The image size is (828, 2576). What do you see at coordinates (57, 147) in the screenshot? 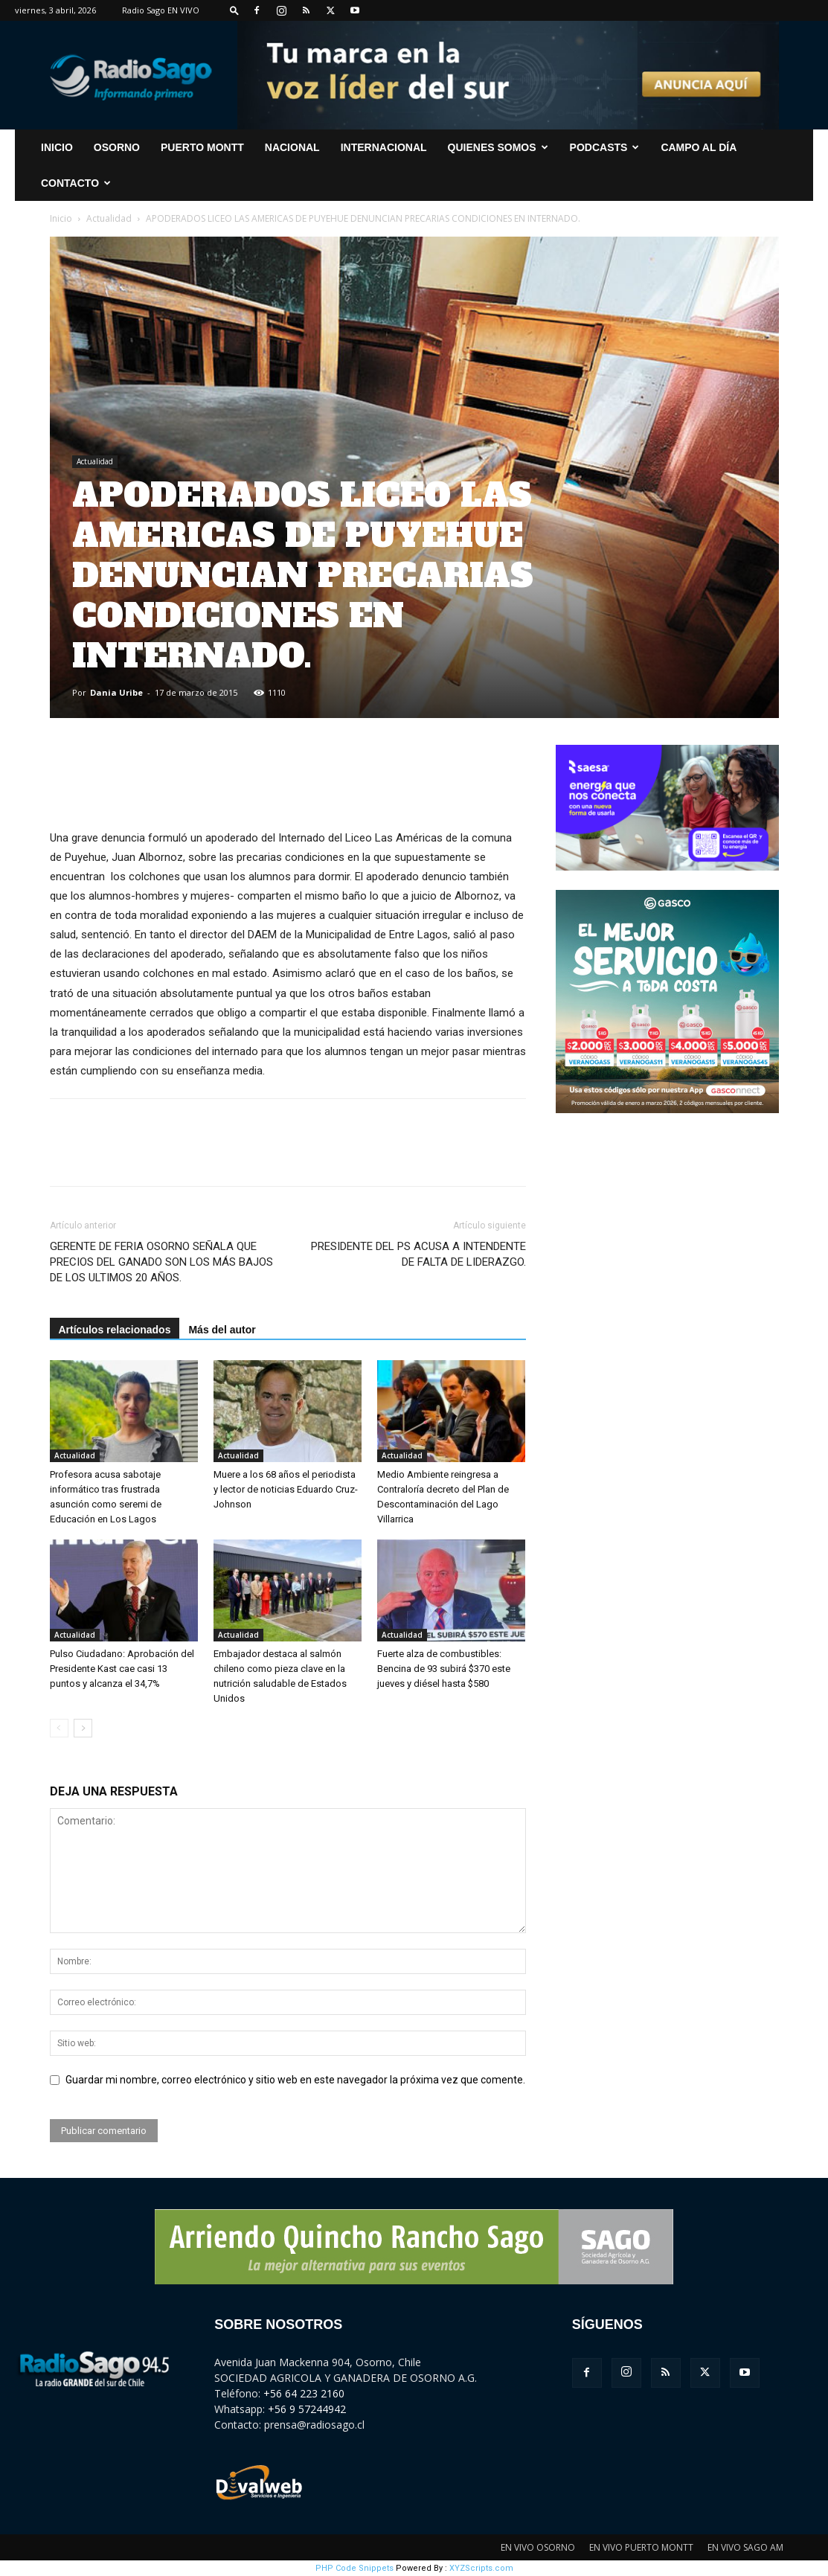
I see `INICIO` at bounding box center [57, 147].